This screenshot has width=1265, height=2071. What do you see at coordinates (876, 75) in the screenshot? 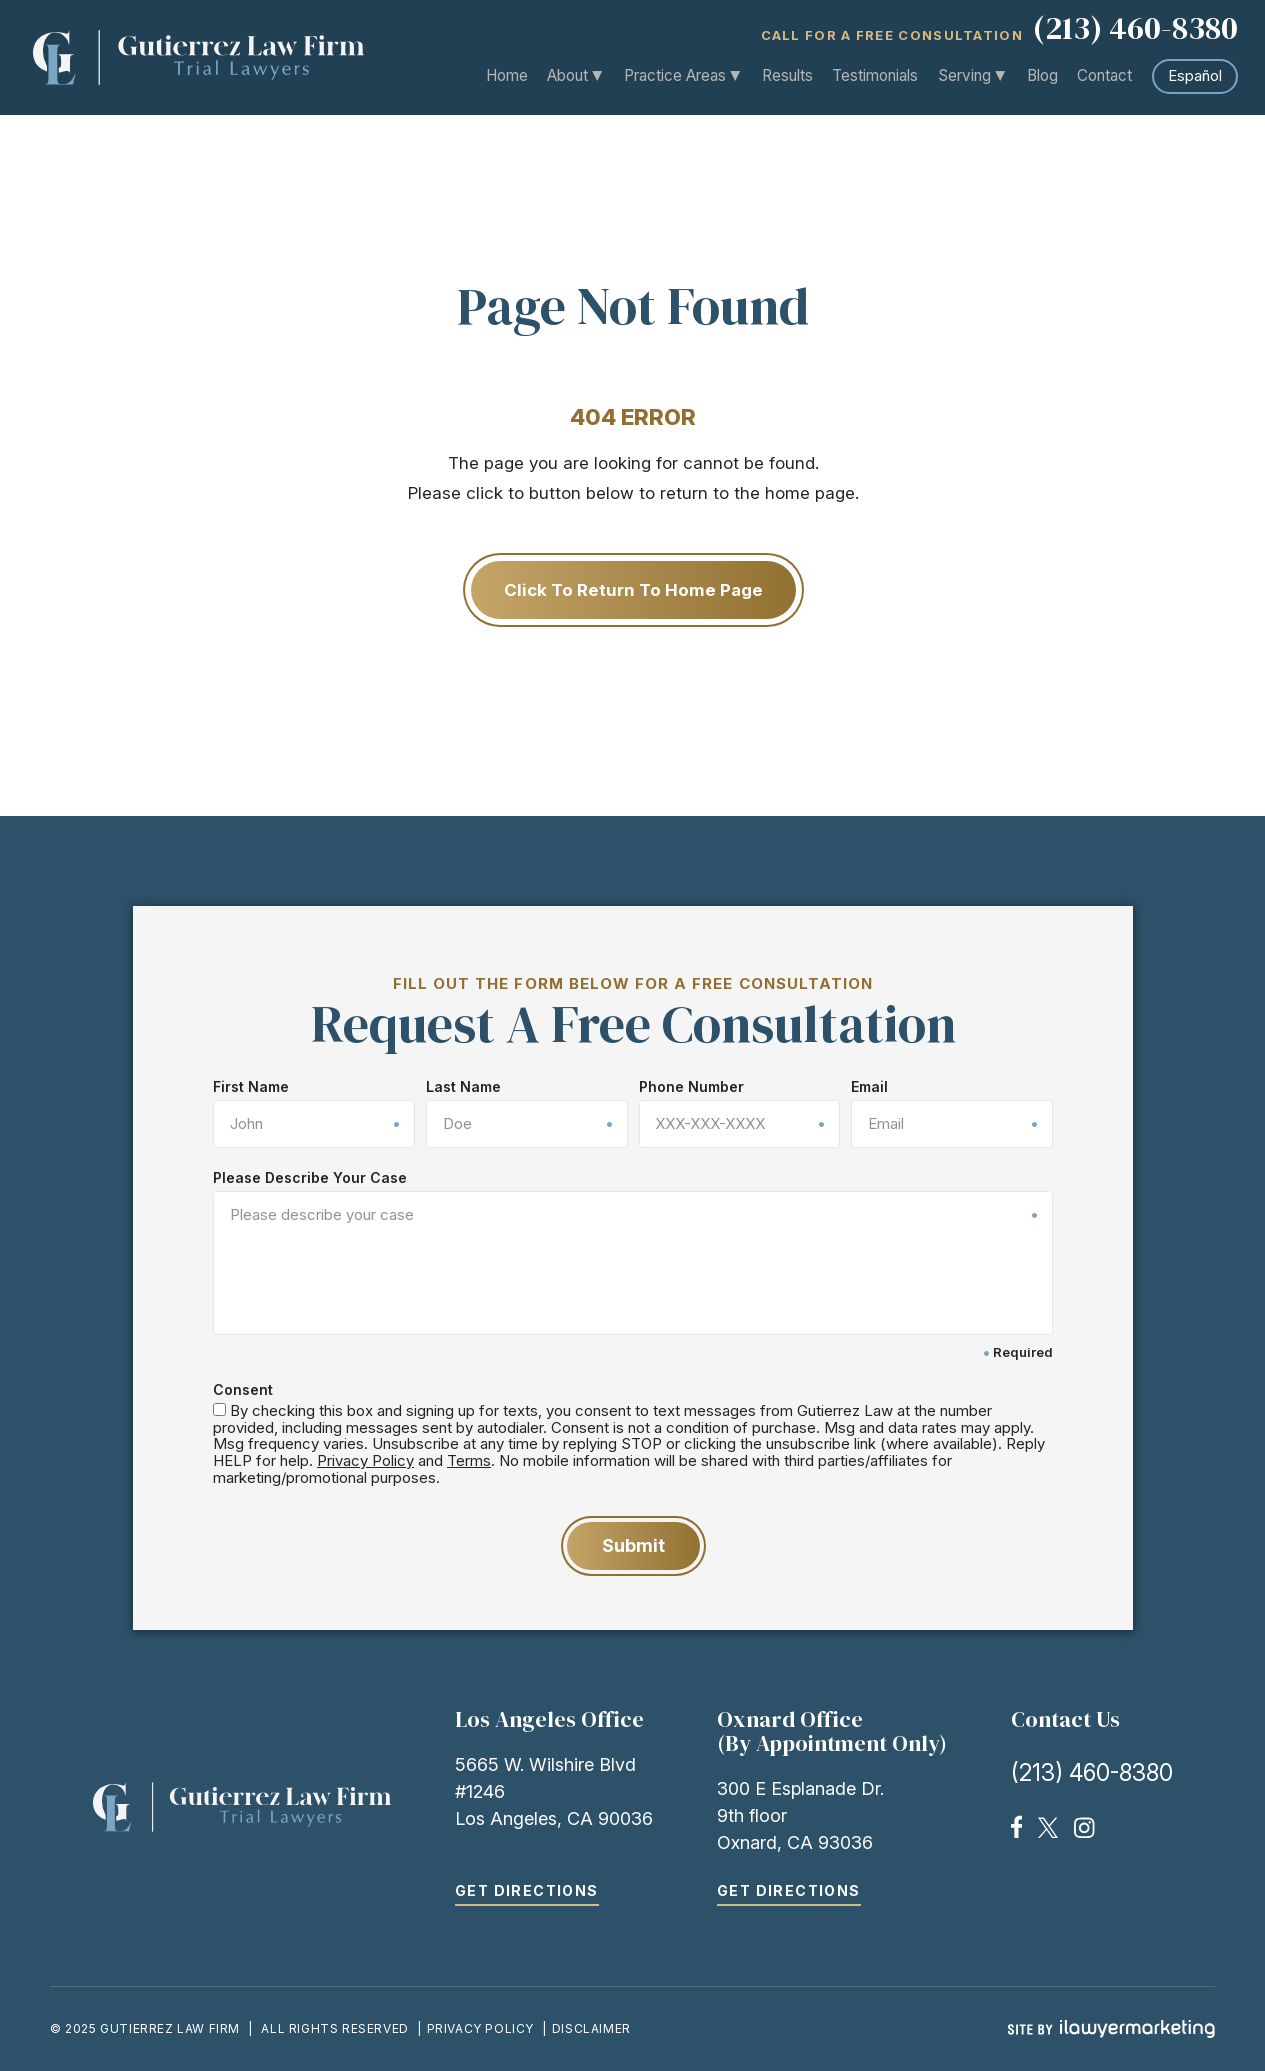
I see `Testimonials` at bounding box center [876, 75].